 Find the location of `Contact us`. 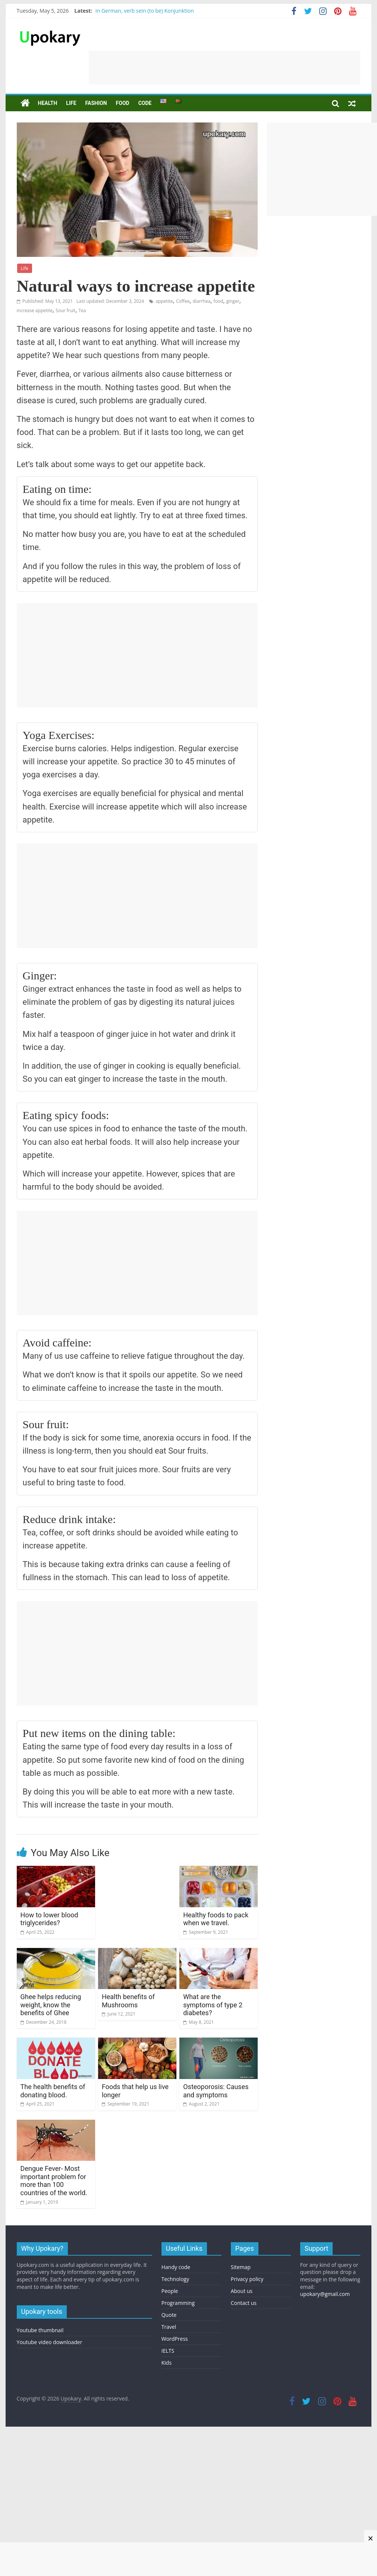

Contact us is located at coordinates (244, 2302).